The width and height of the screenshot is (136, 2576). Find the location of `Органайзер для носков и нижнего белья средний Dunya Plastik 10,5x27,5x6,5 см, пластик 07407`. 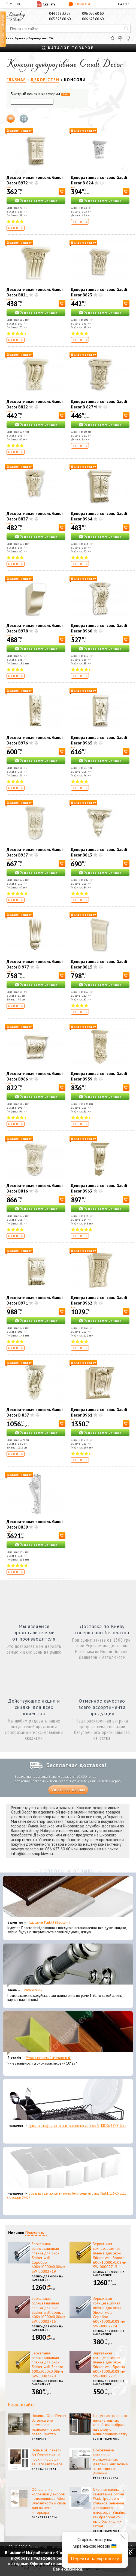

Органайзер для носков и нижнего белья средний Dunya Plastik 10,5x27,5x6,5 см, пластик 07407 is located at coordinates (66, 2195).